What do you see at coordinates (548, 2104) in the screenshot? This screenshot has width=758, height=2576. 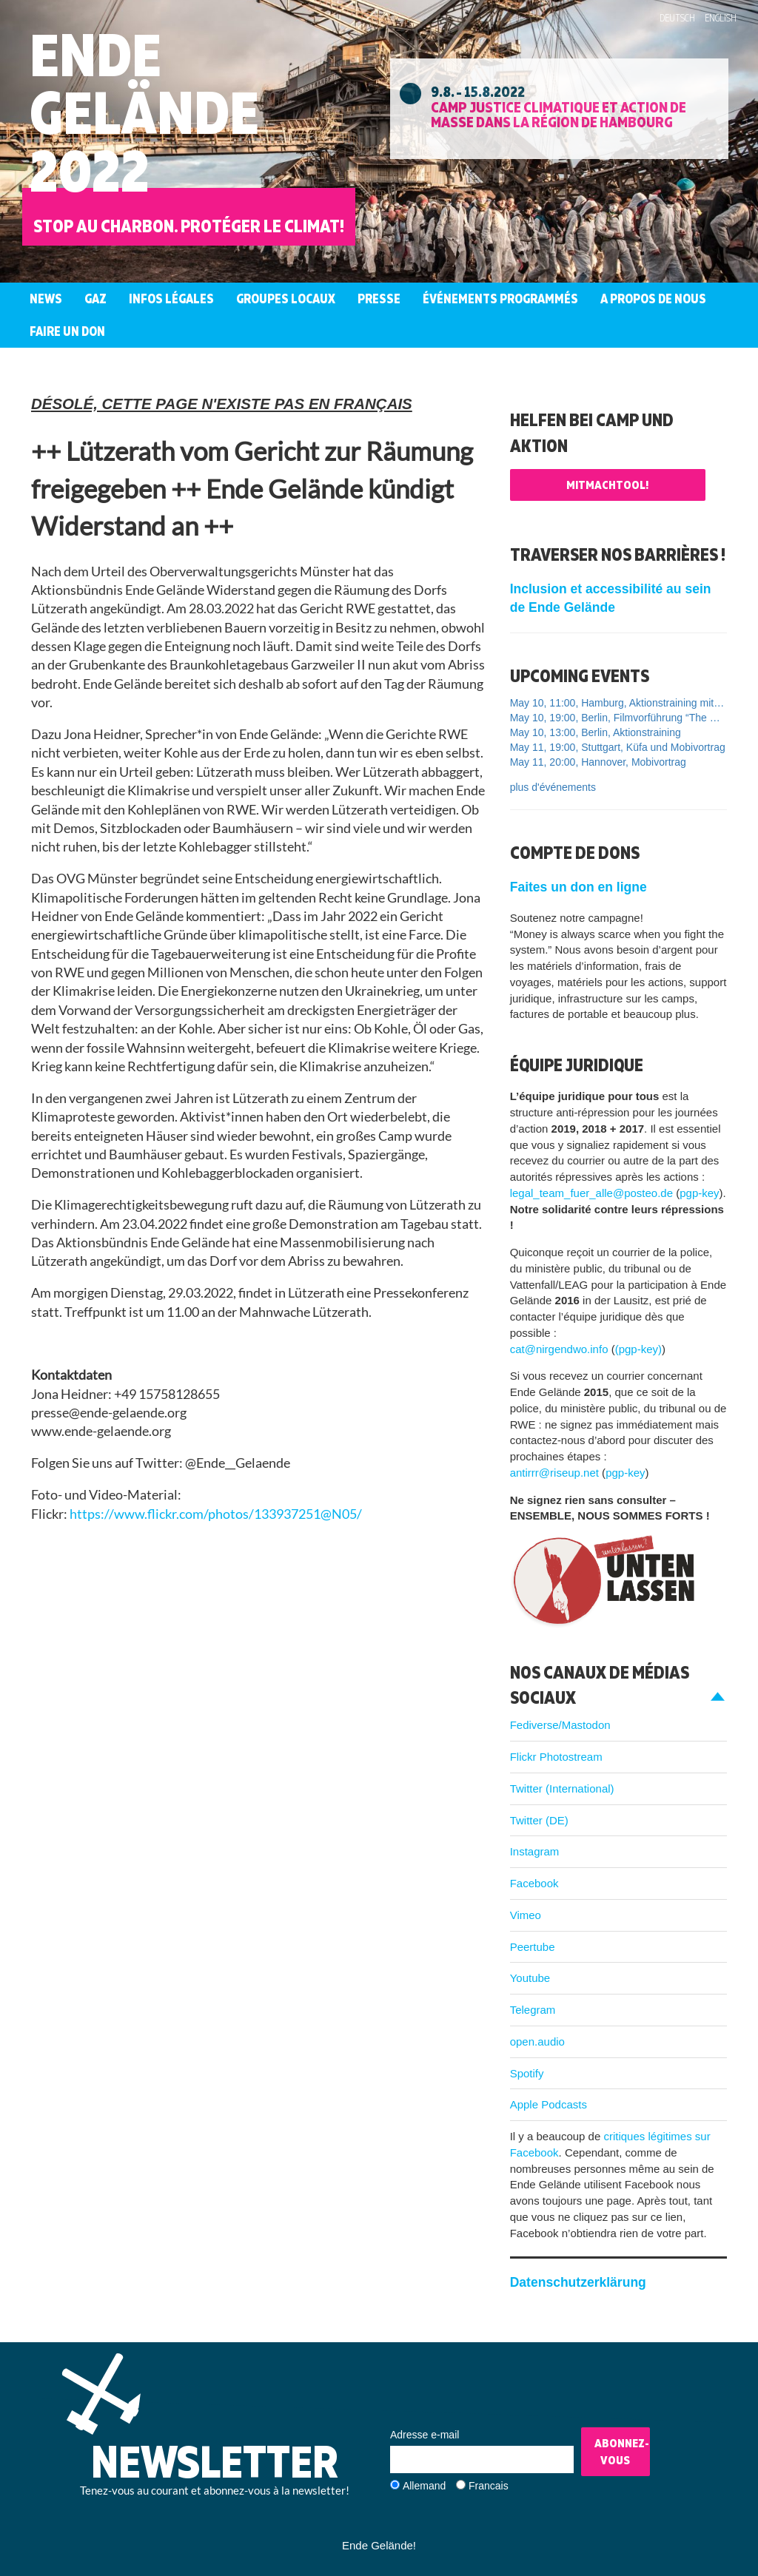 I see `Apple Podcasts` at bounding box center [548, 2104].